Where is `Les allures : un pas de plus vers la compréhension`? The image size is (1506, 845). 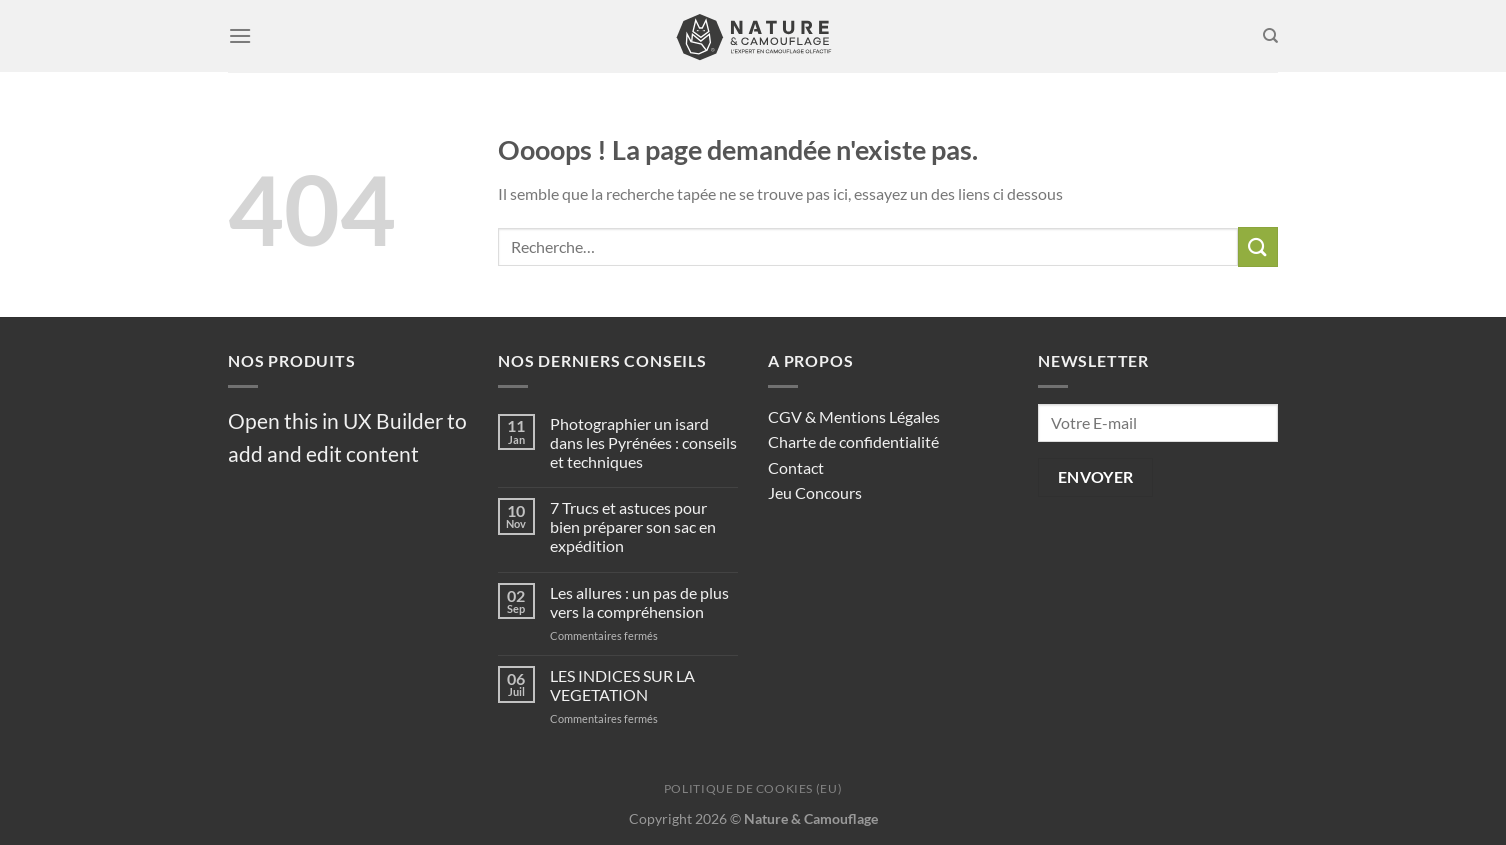 Les allures : un pas de plus vers la compréhension is located at coordinates (639, 602).